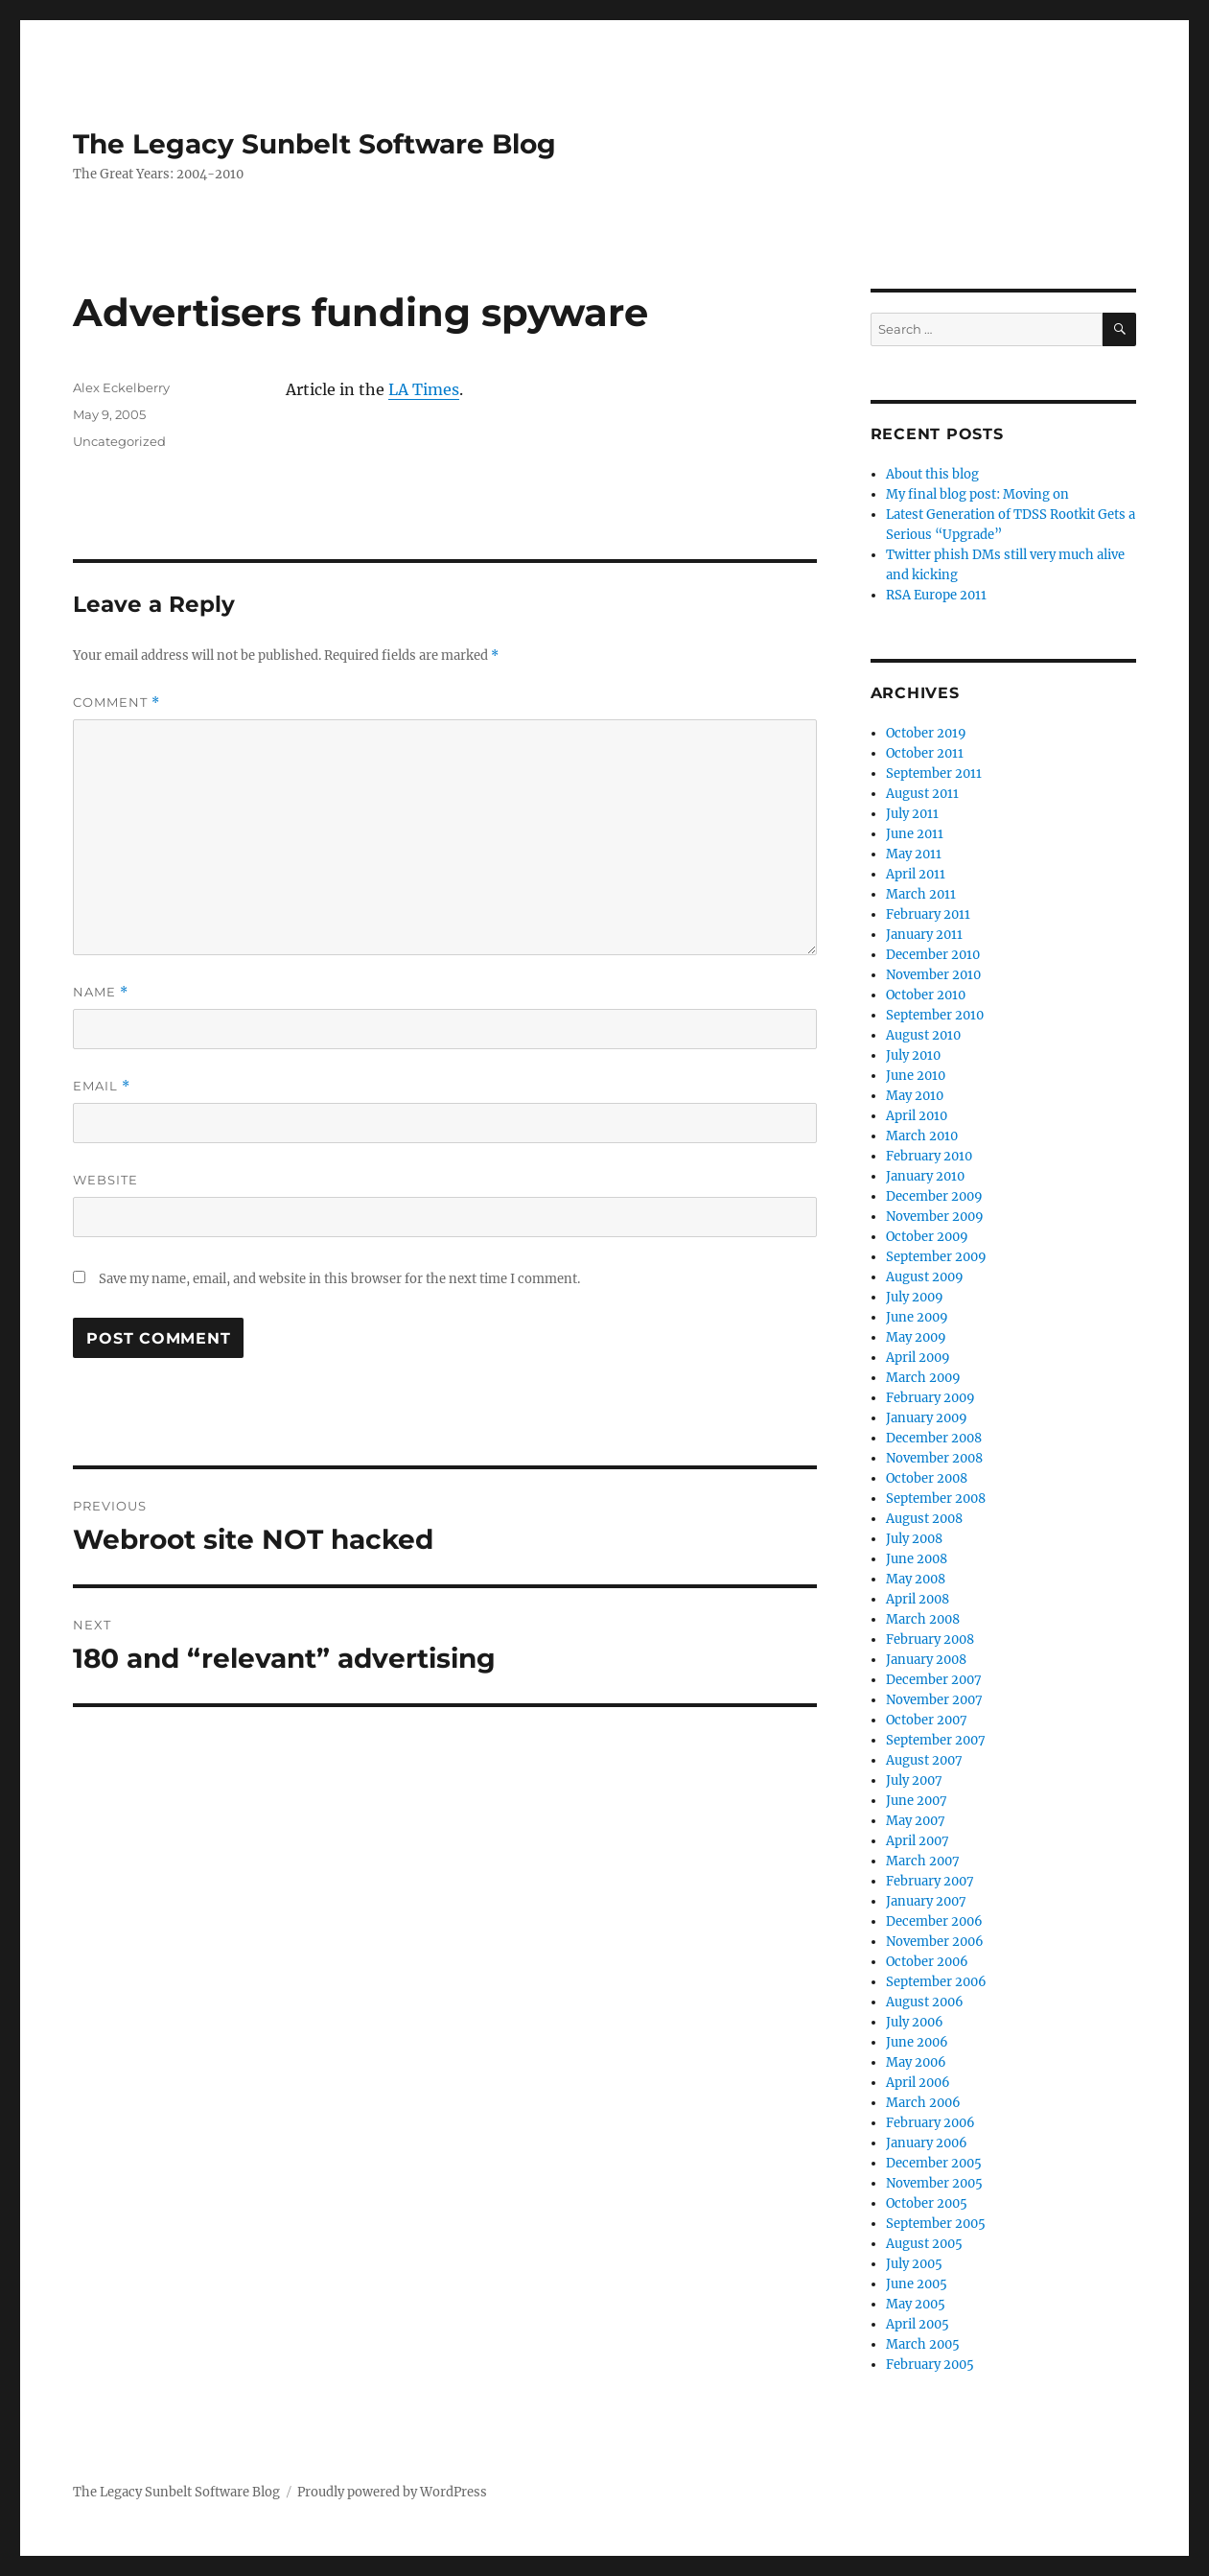 This screenshot has height=2576, width=1209. Describe the element at coordinates (927, 1962) in the screenshot. I see `October 2006` at that location.